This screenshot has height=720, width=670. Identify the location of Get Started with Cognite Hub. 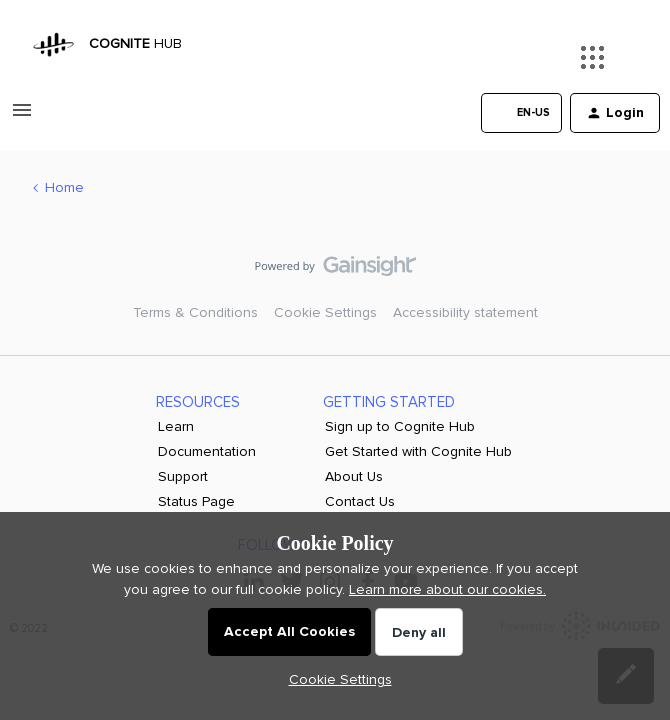
(418, 451).